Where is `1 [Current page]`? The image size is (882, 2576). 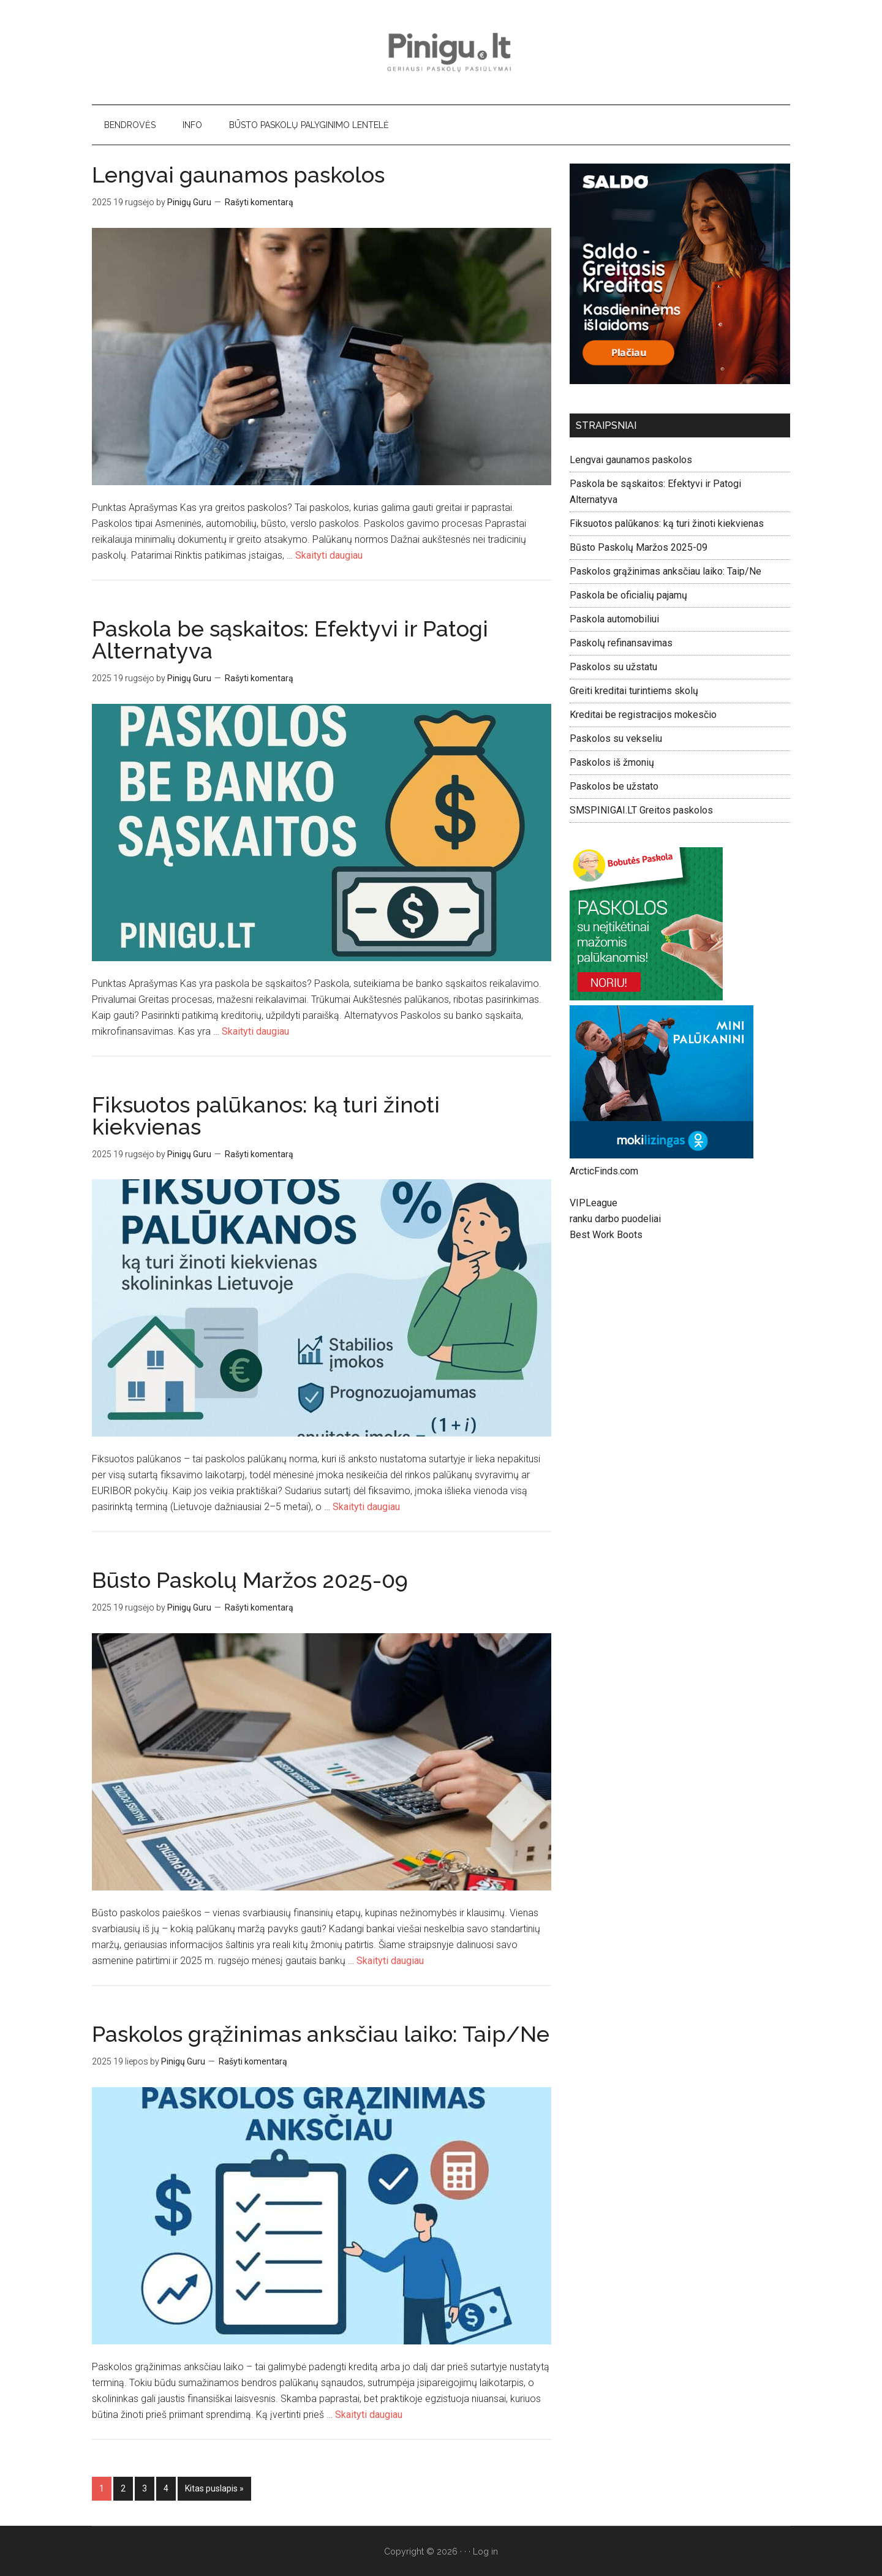
1 [Current page] is located at coordinates (105, 2487).